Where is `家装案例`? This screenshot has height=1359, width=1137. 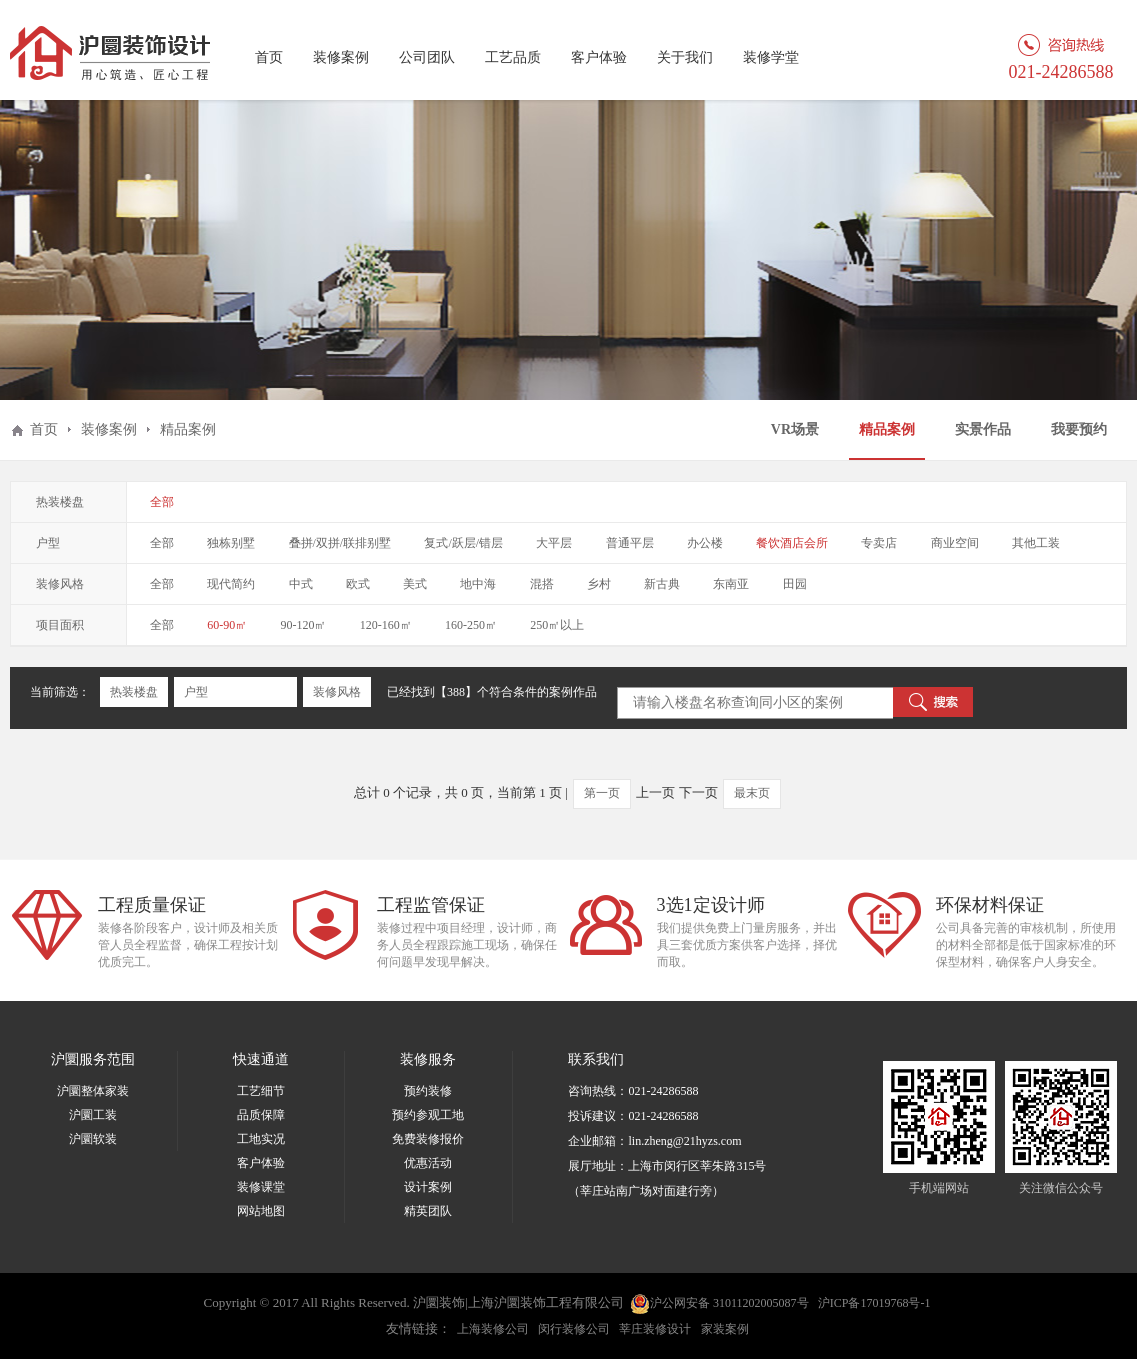 家装案例 is located at coordinates (725, 1329).